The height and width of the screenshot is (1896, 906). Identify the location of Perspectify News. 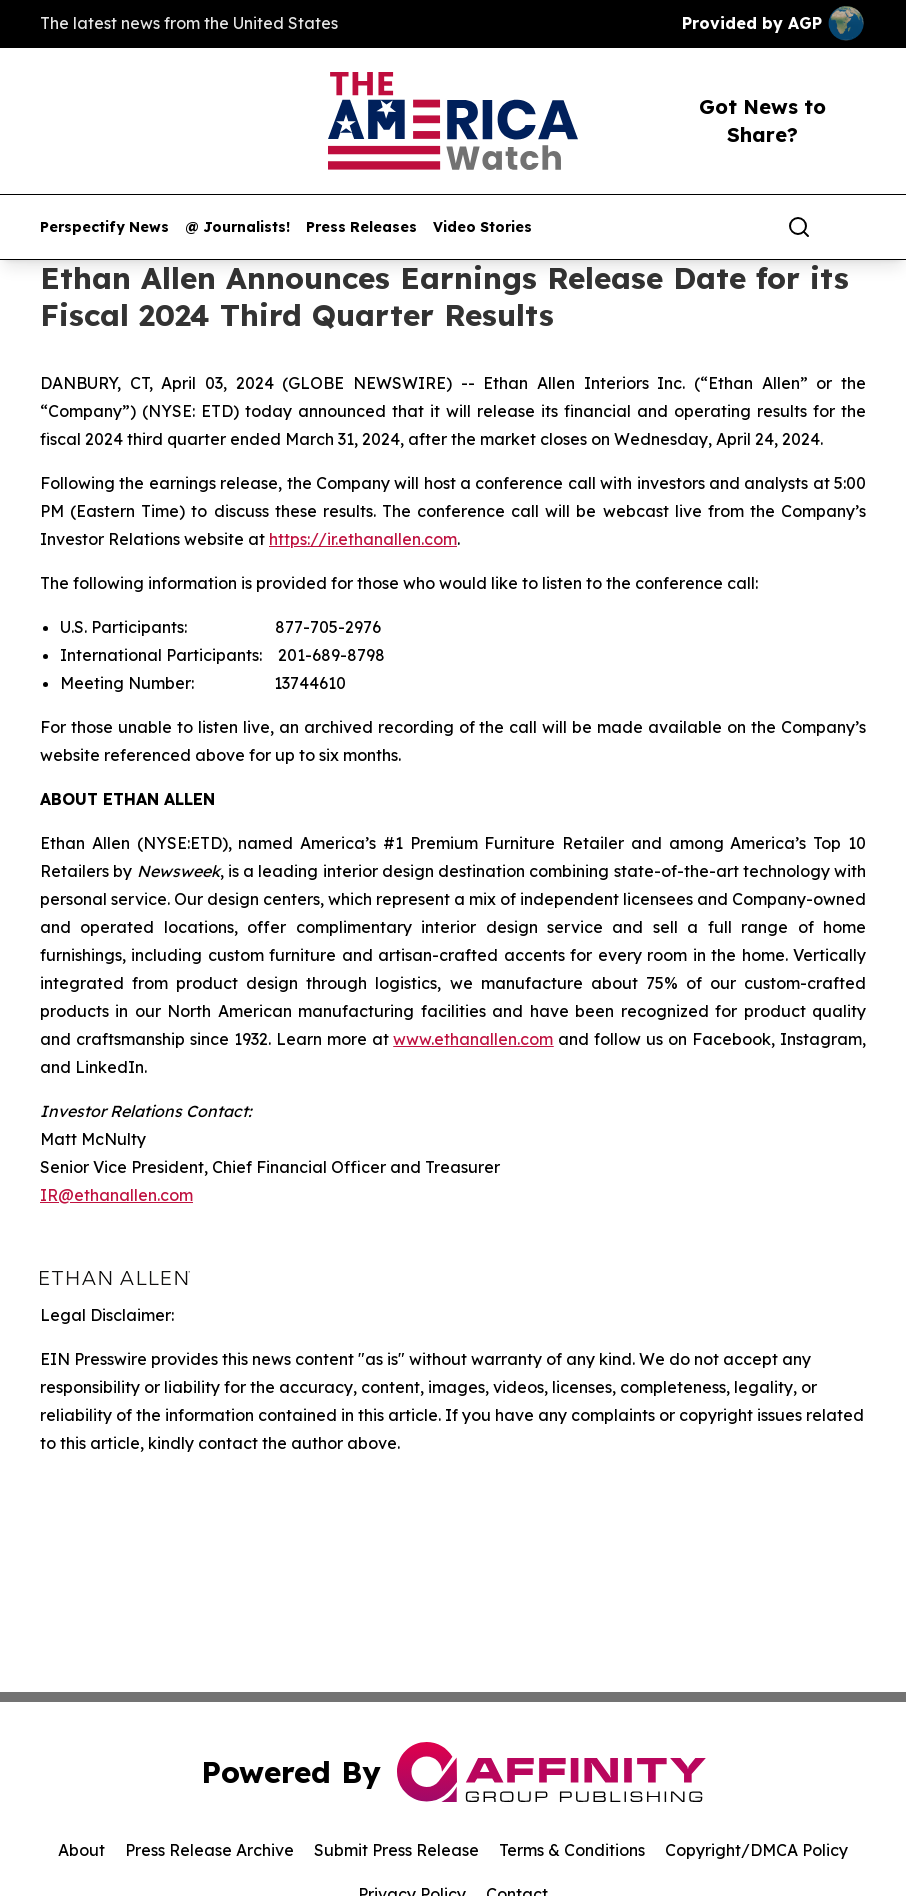
(104, 227).